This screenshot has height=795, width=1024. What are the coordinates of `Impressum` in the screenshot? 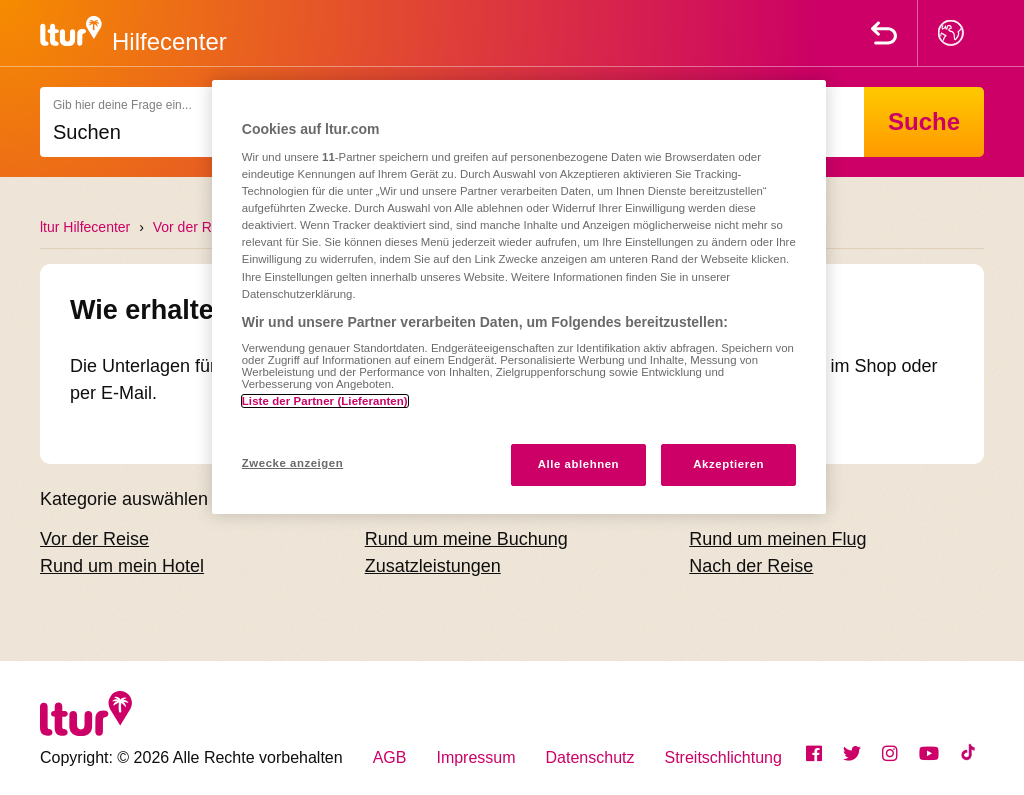 It's located at (475, 757).